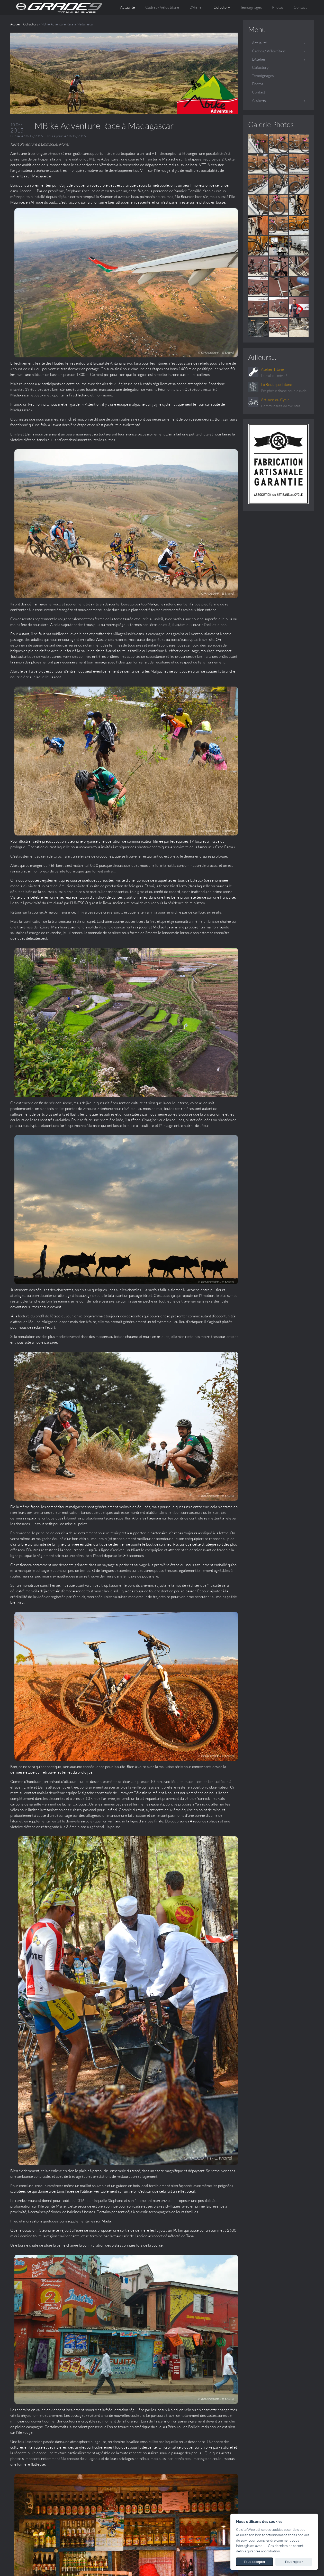 This screenshot has width=324, height=2576. What do you see at coordinates (251, 7) in the screenshot?
I see `Témoignages` at bounding box center [251, 7].